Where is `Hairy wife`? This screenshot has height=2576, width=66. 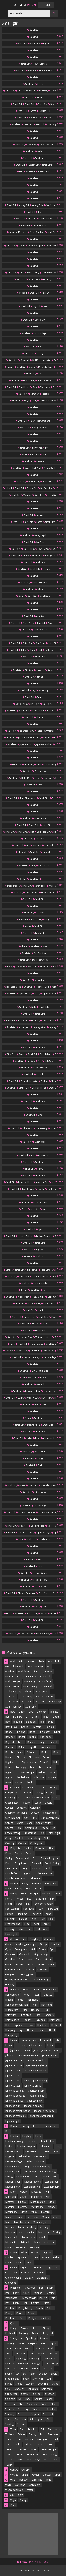 Hairy wife is located at coordinates (10, 2014).